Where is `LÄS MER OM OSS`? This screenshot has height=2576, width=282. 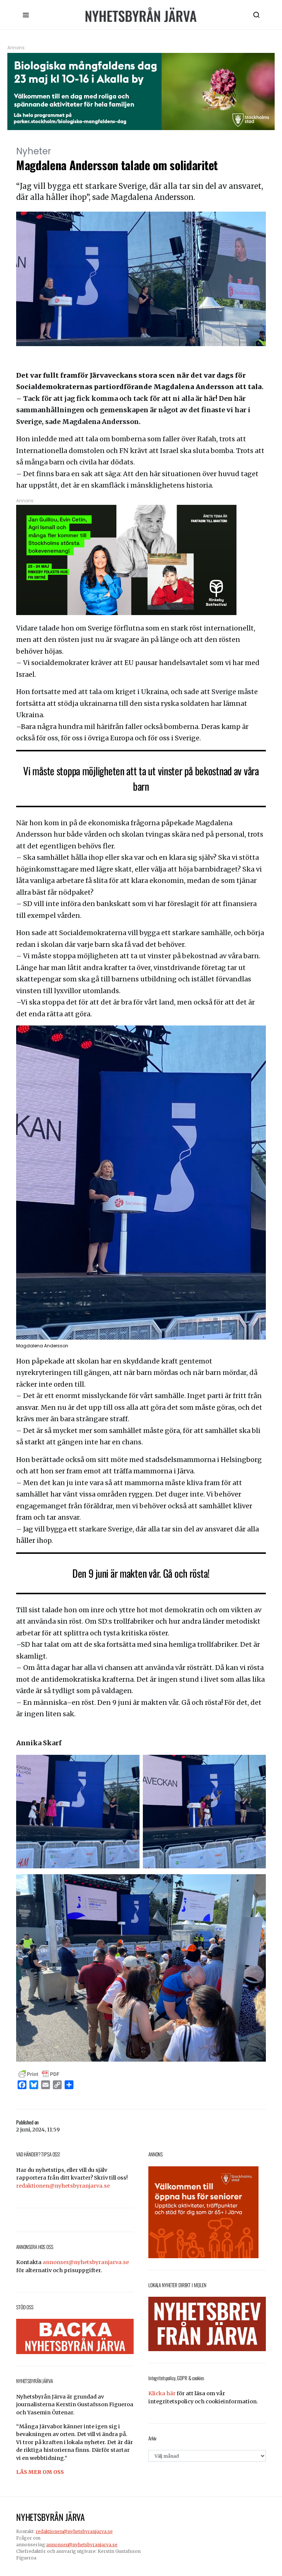
LÄS MER OM OSS is located at coordinates (40, 2472).